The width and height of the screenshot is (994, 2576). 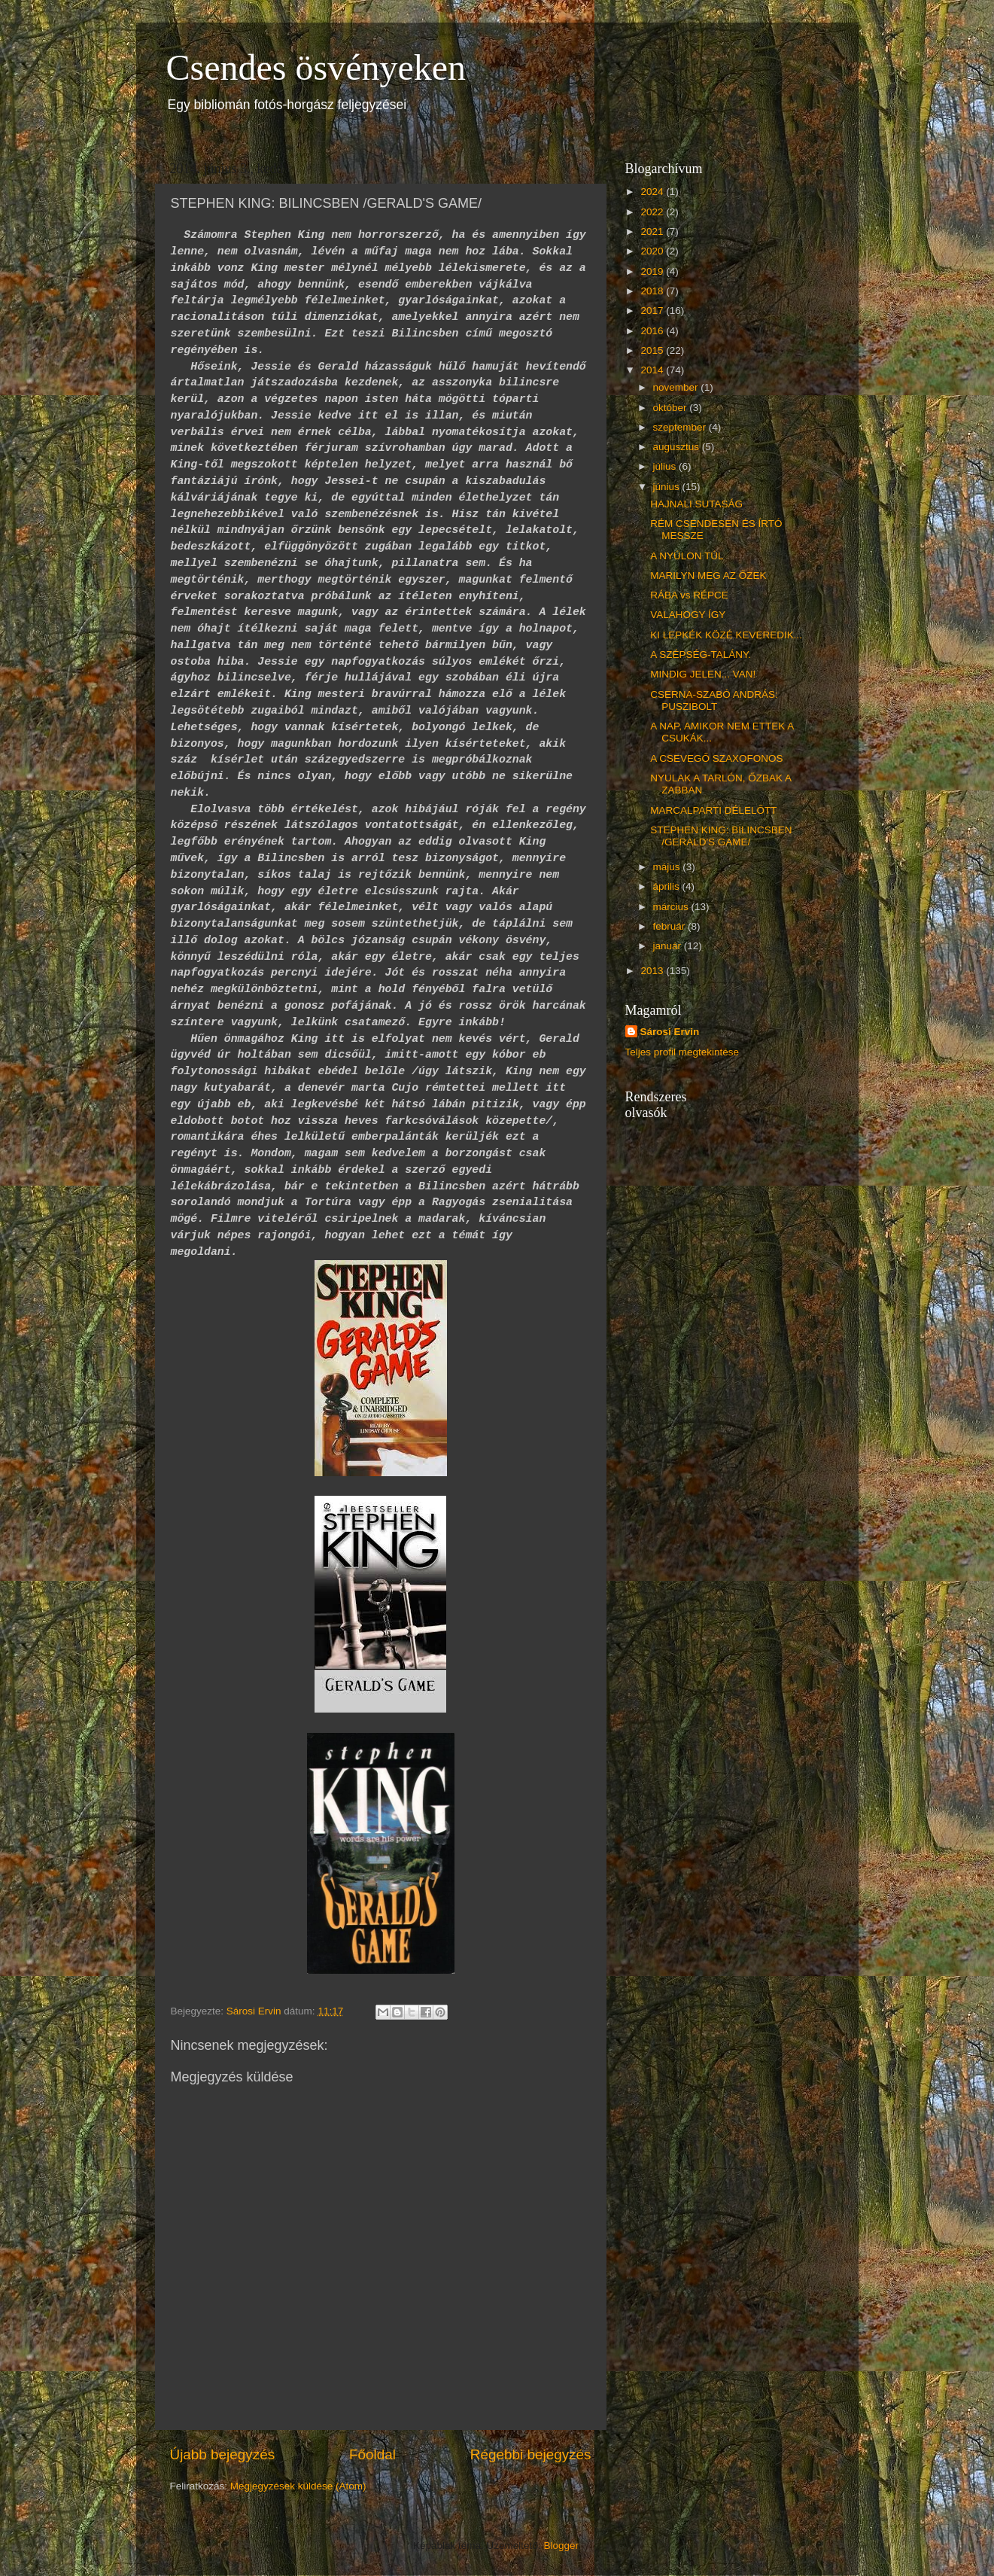 What do you see at coordinates (653, 310) in the screenshot?
I see `2017` at bounding box center [653, 310].